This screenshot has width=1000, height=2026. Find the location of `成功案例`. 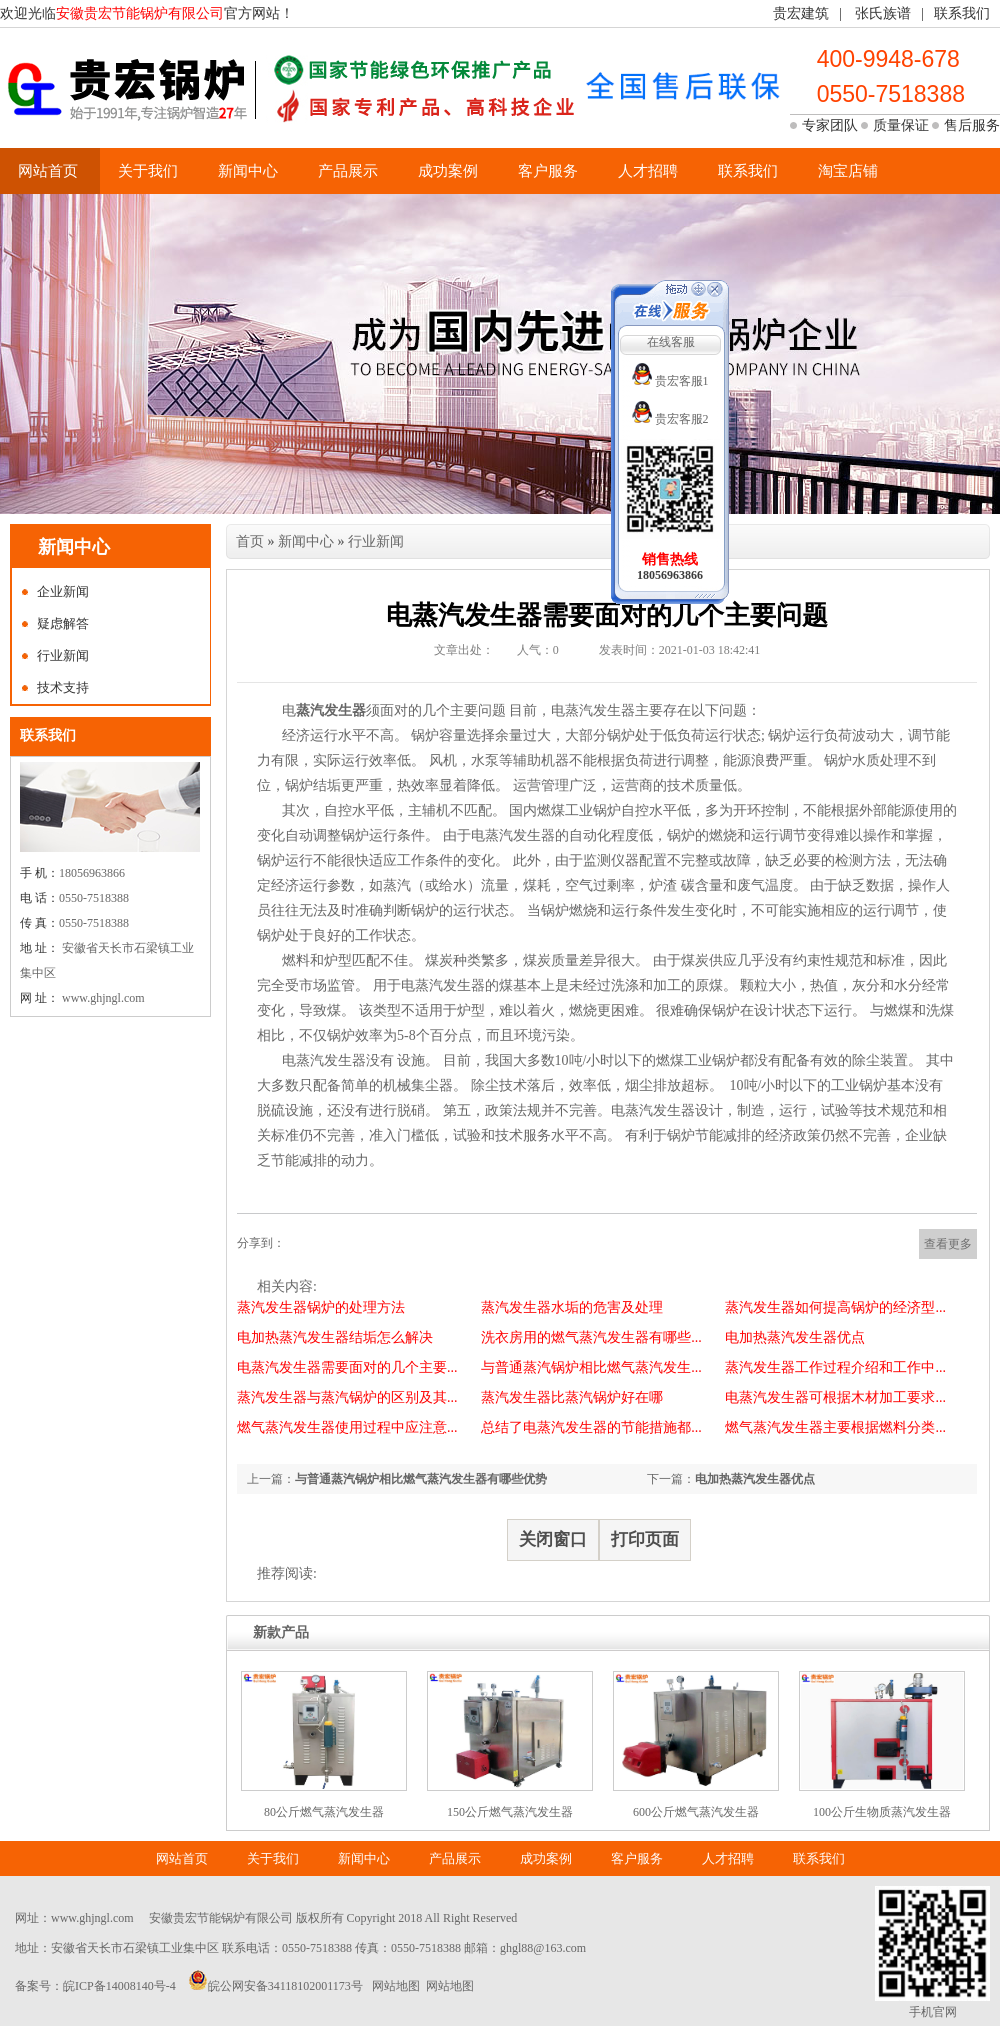

成功案例 is located at coordinates (448, 171).